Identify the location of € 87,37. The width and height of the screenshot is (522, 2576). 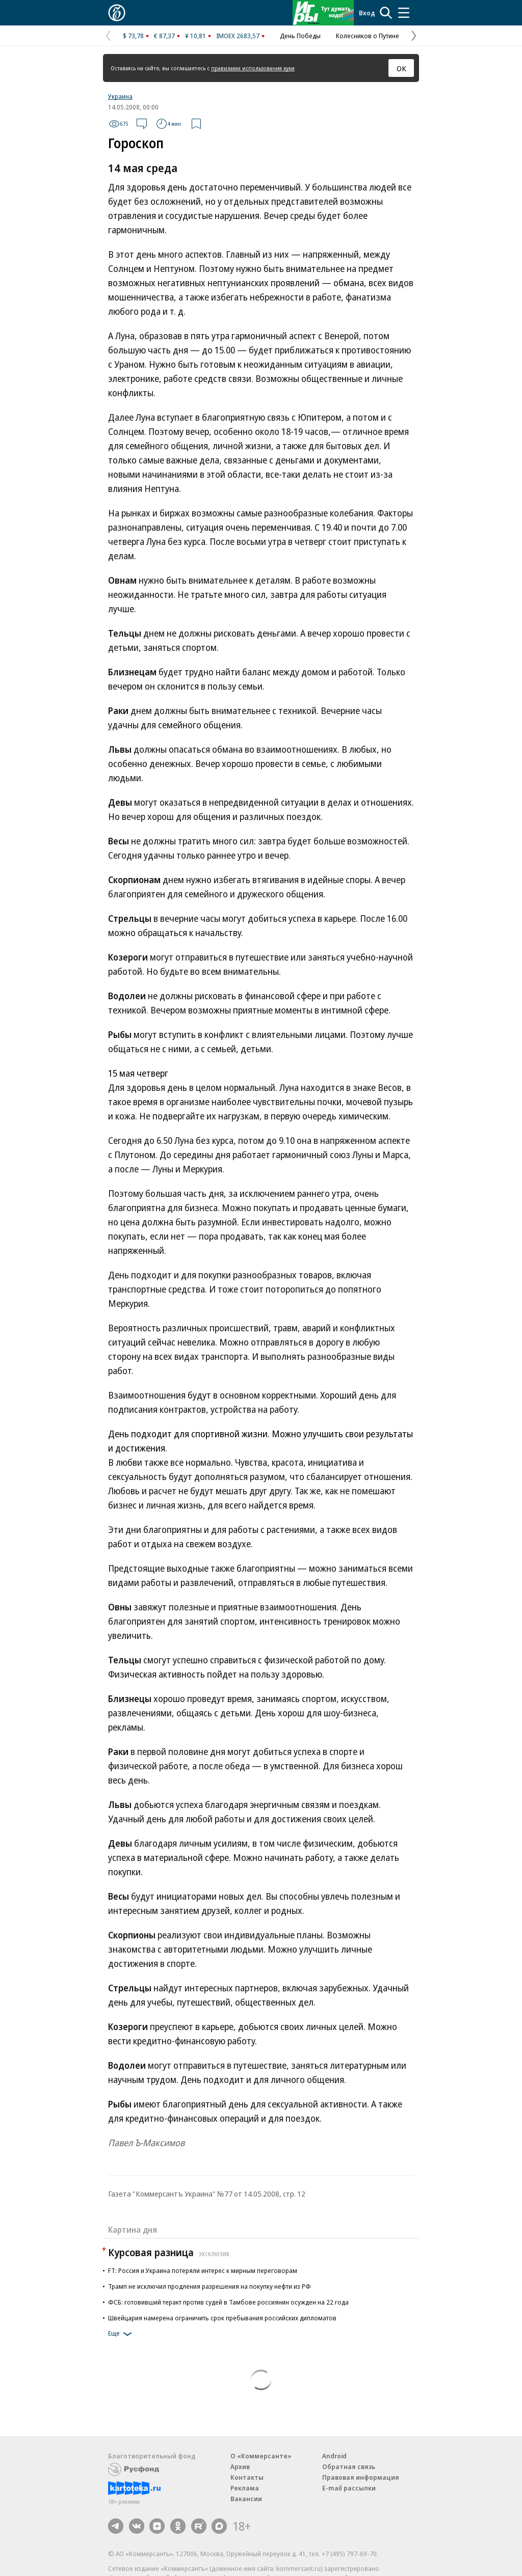
(164, 35).